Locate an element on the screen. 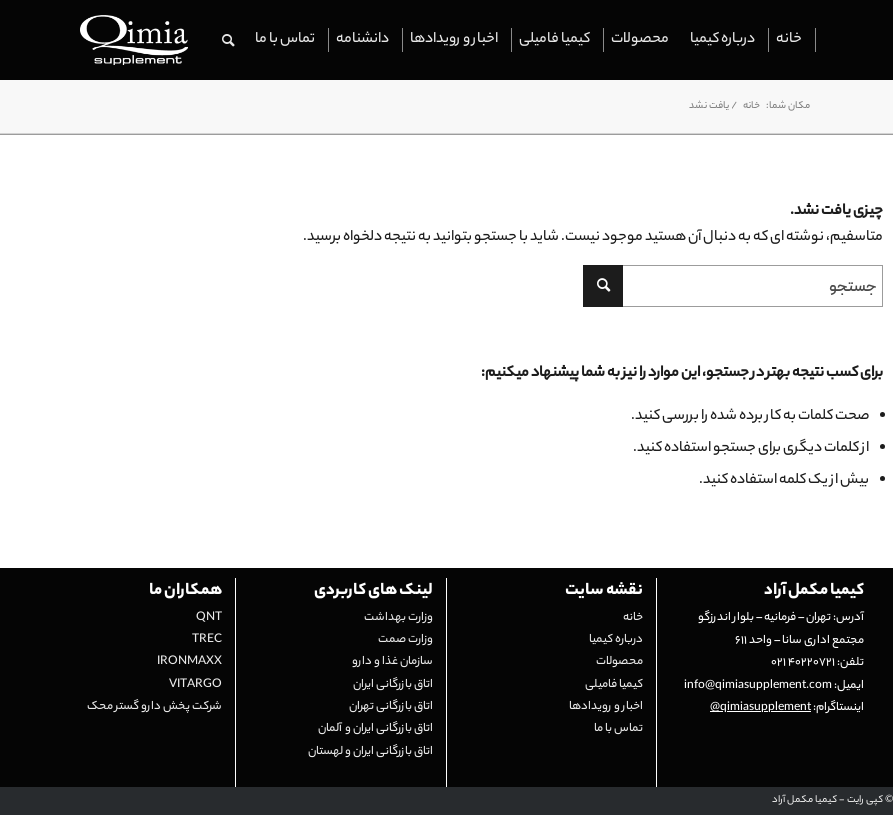  محصولات is located at coordinates (619, 662).